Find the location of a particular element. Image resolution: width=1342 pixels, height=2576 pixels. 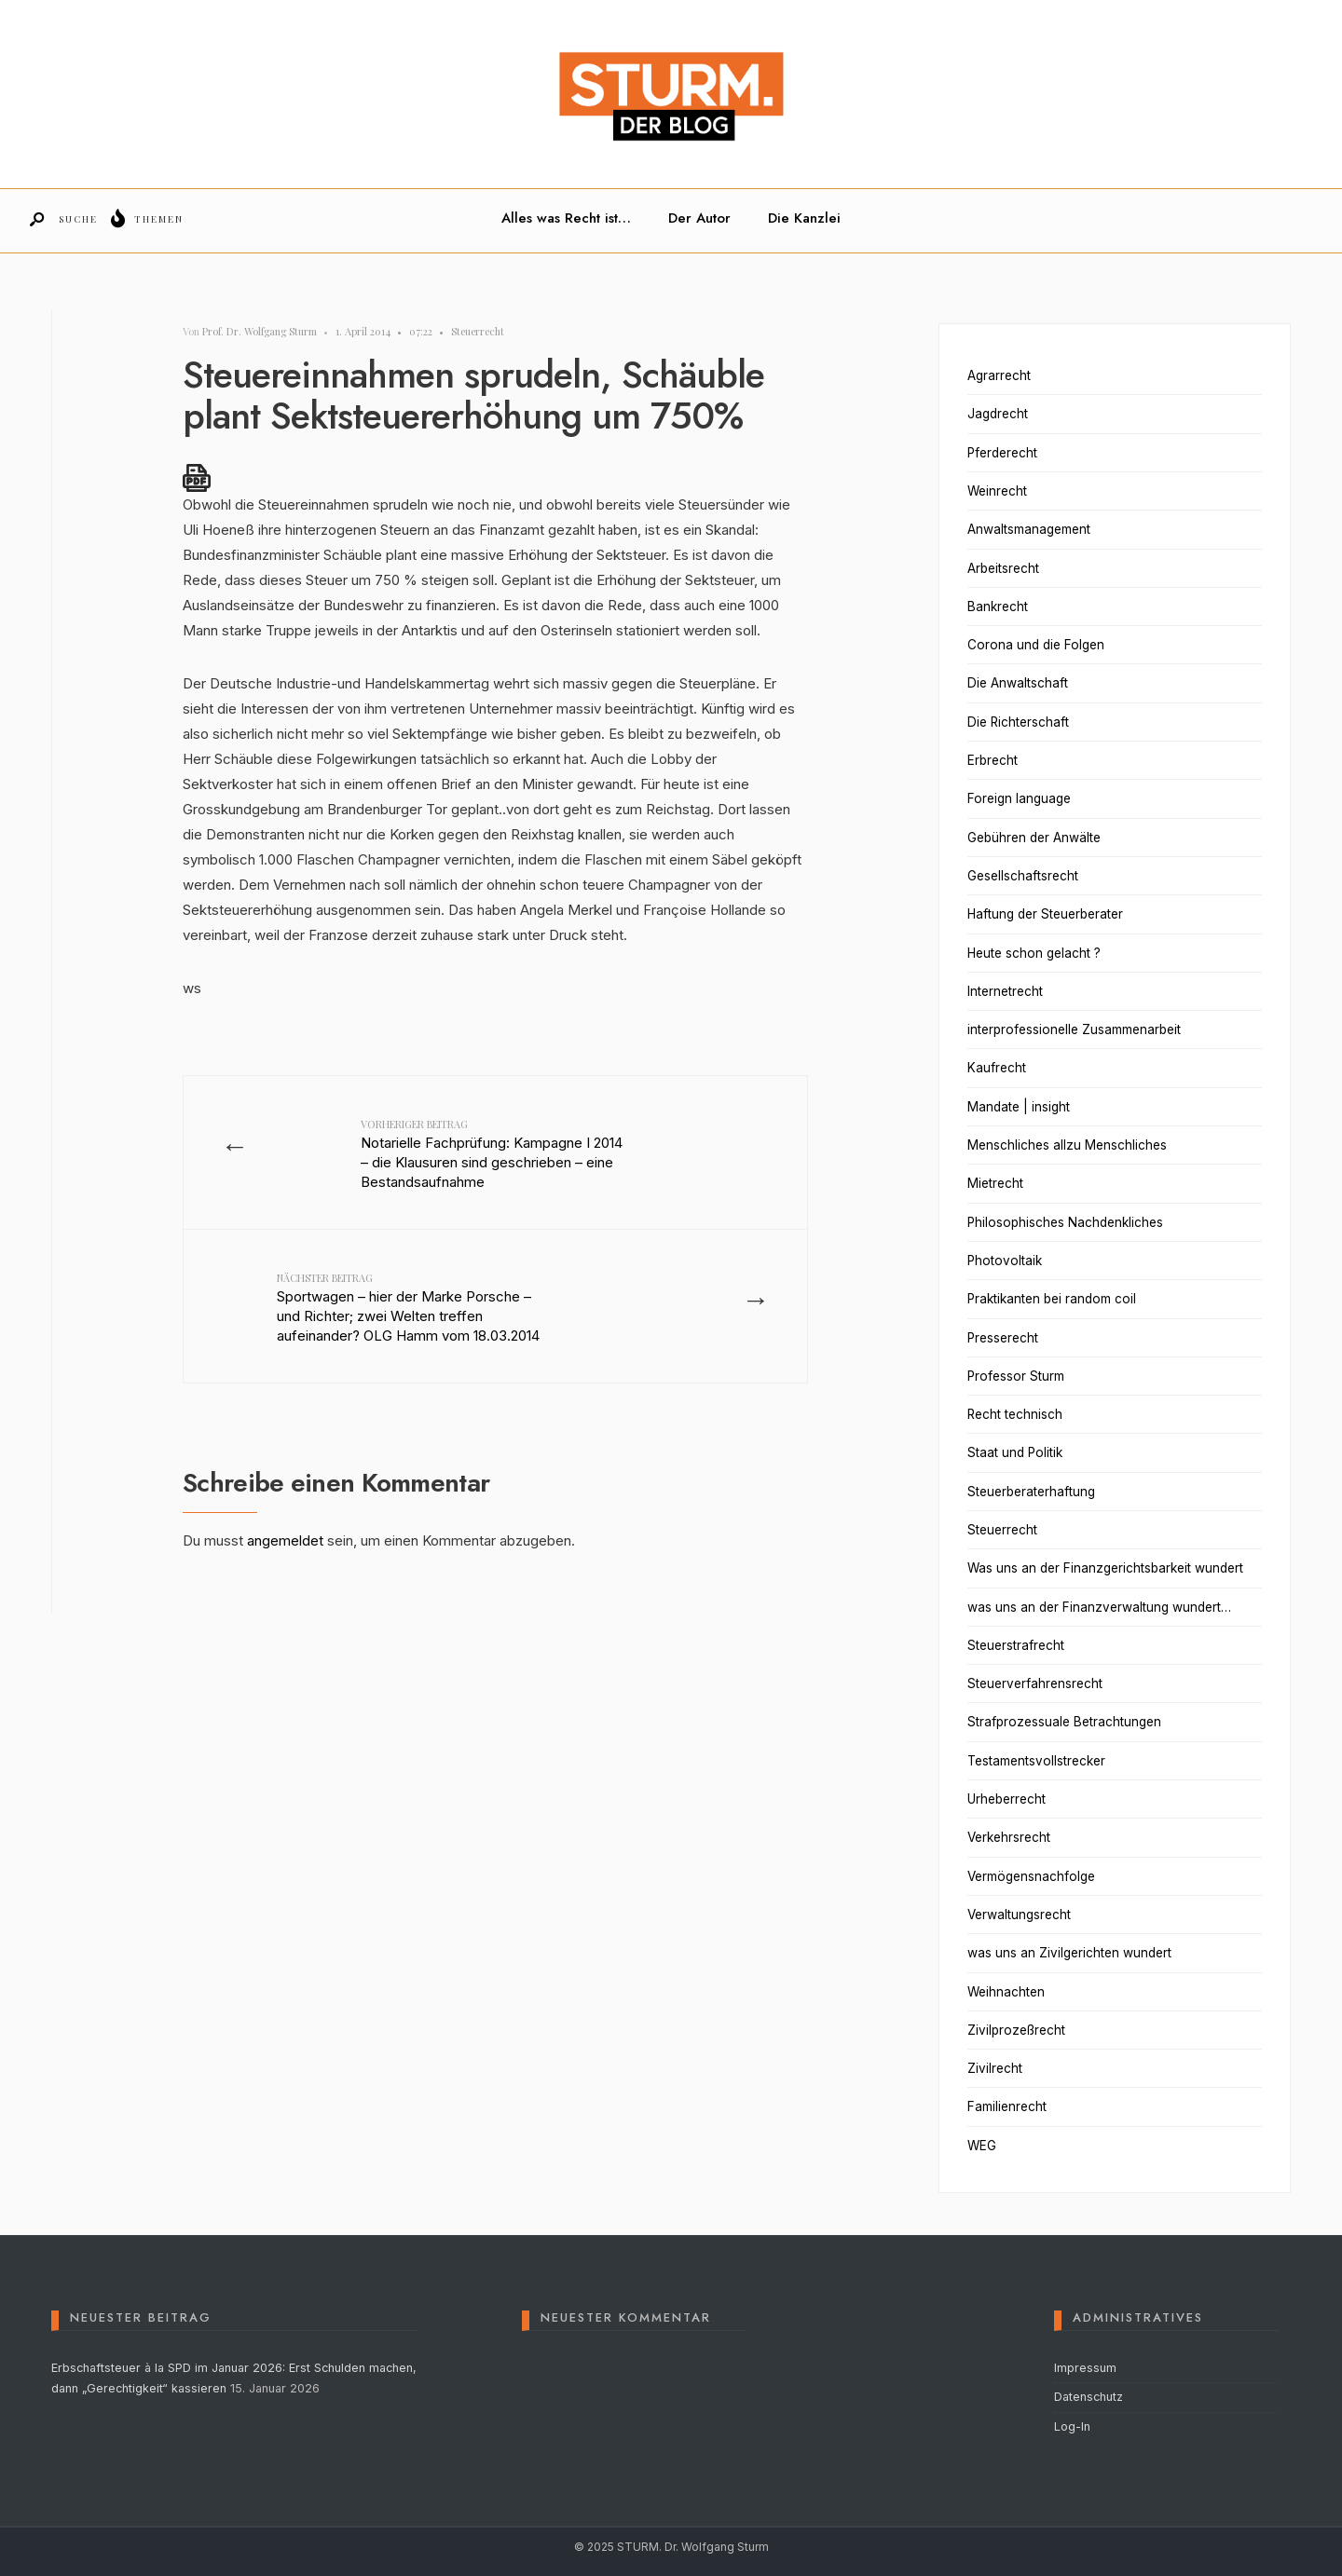

Steuerrecht is located at coordinates (477, 331).